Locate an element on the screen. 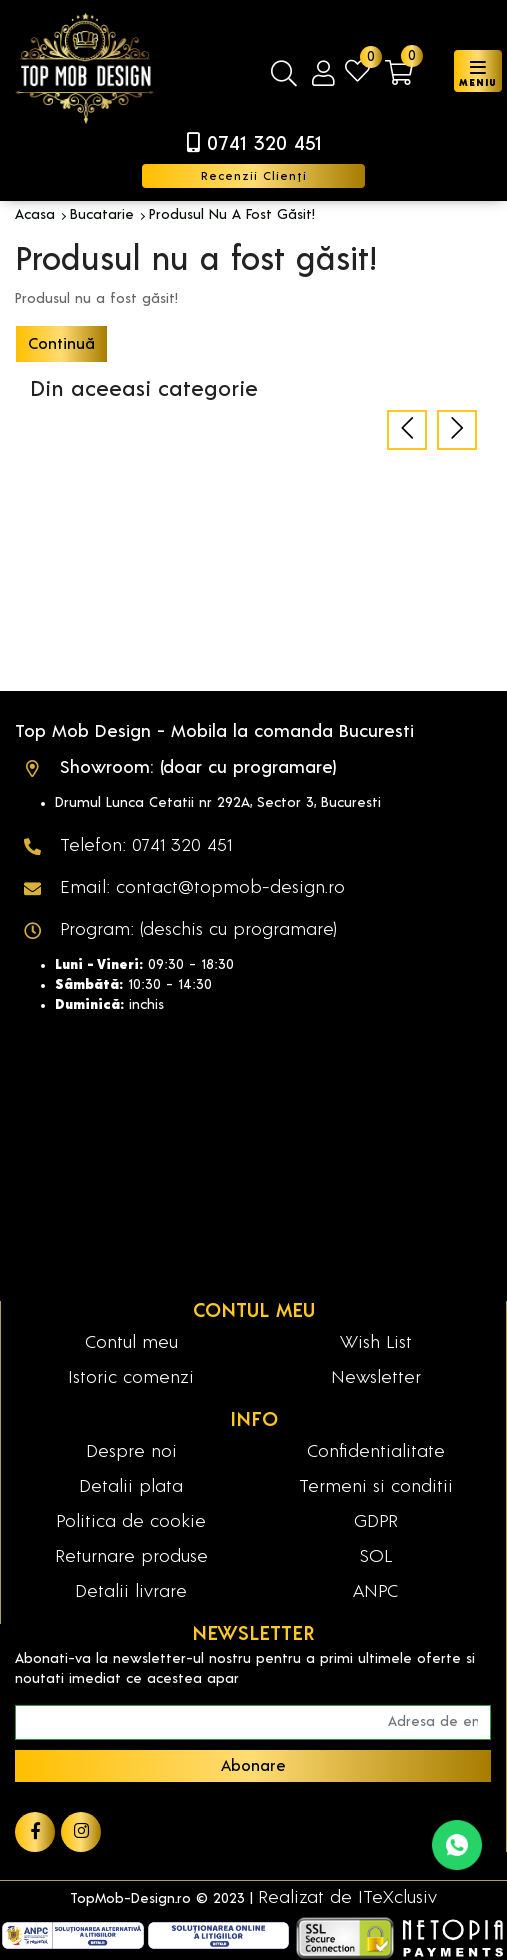 The image size is (507, 1960). 0741 320 451 is located at coordinates (264, 144).